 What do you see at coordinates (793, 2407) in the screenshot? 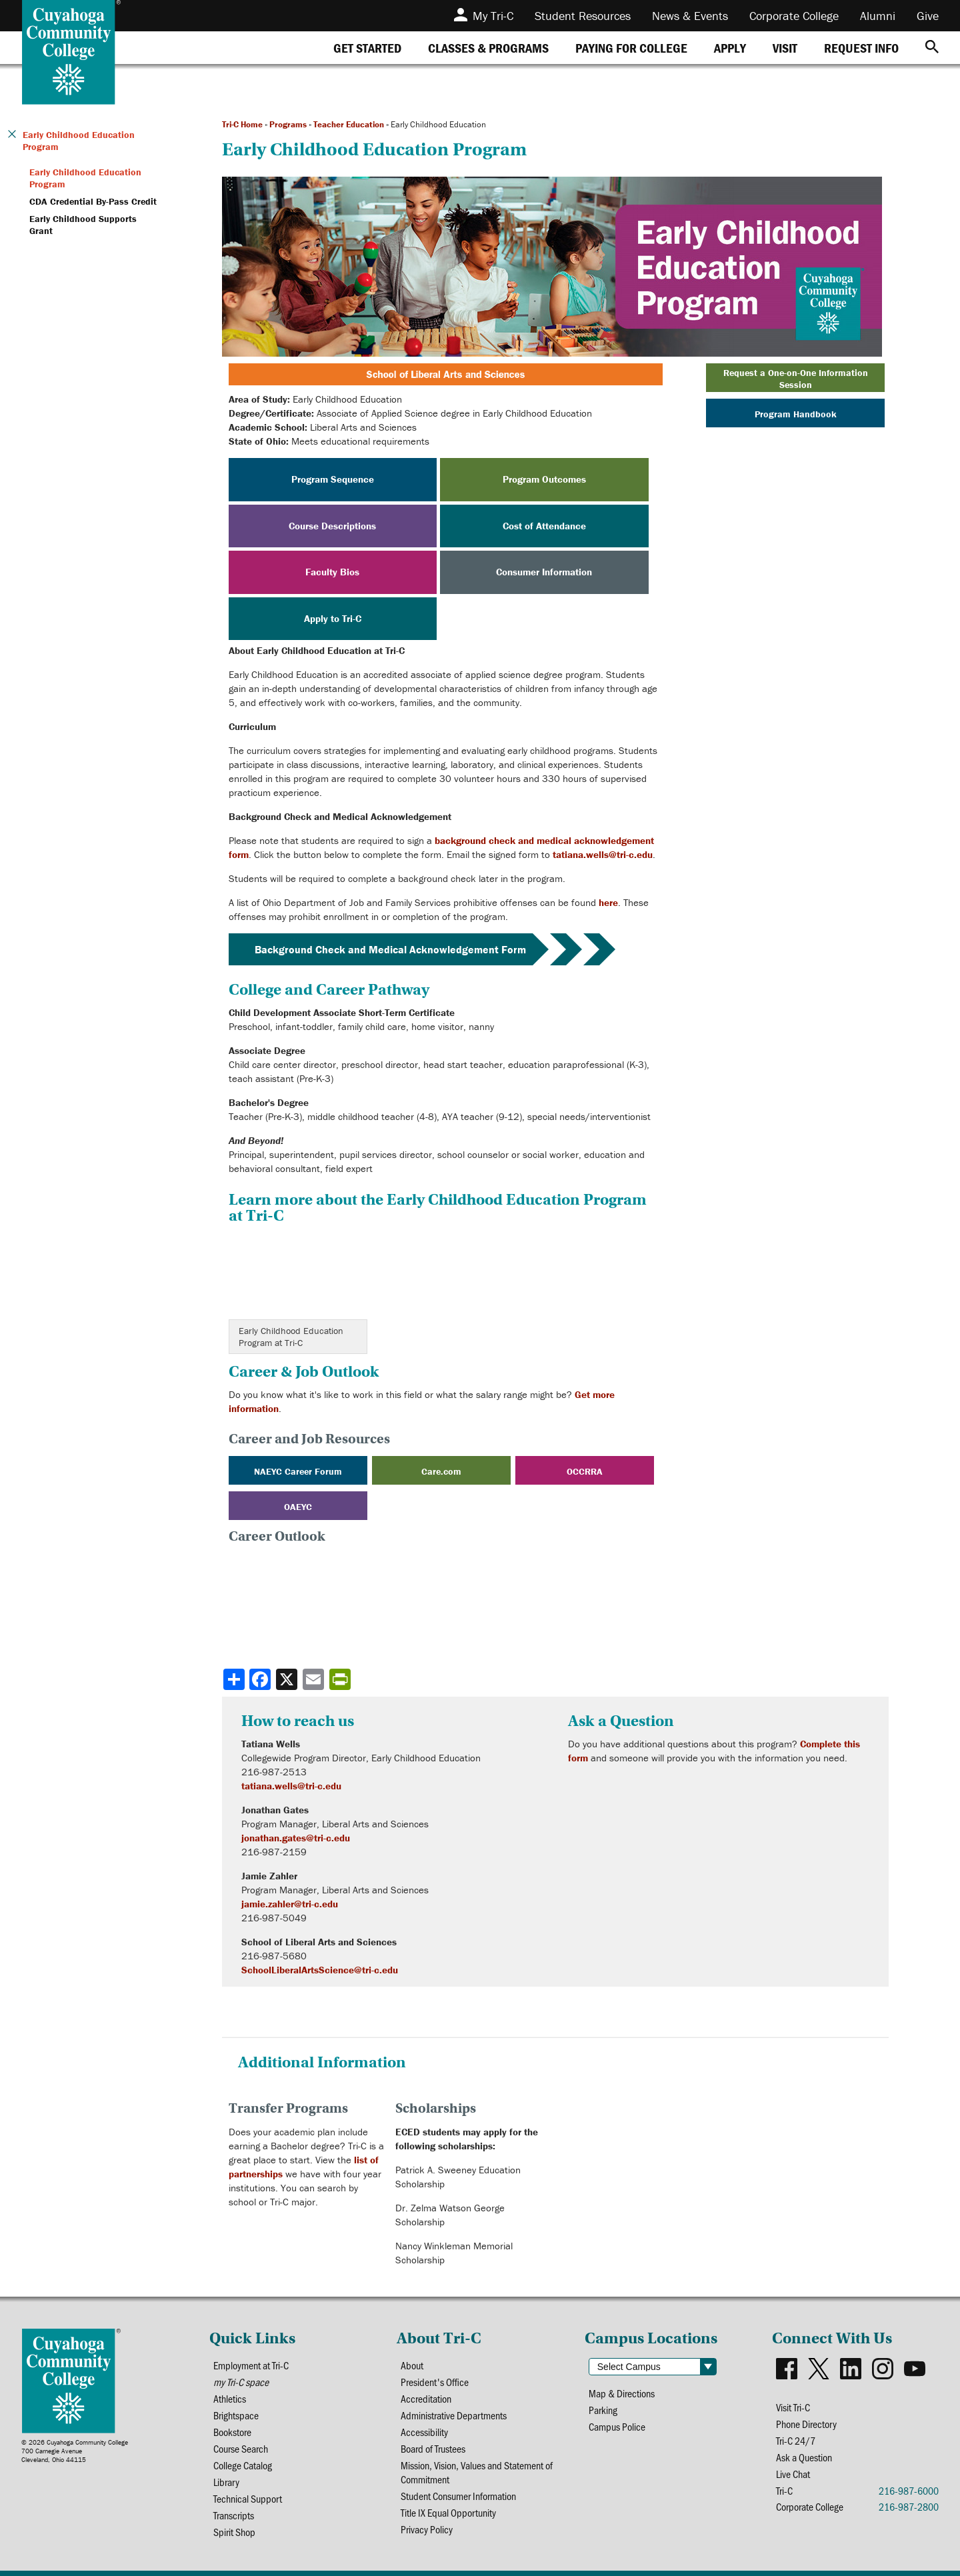
I see `Visit Tri-C` at bounding box center [793, 2407].